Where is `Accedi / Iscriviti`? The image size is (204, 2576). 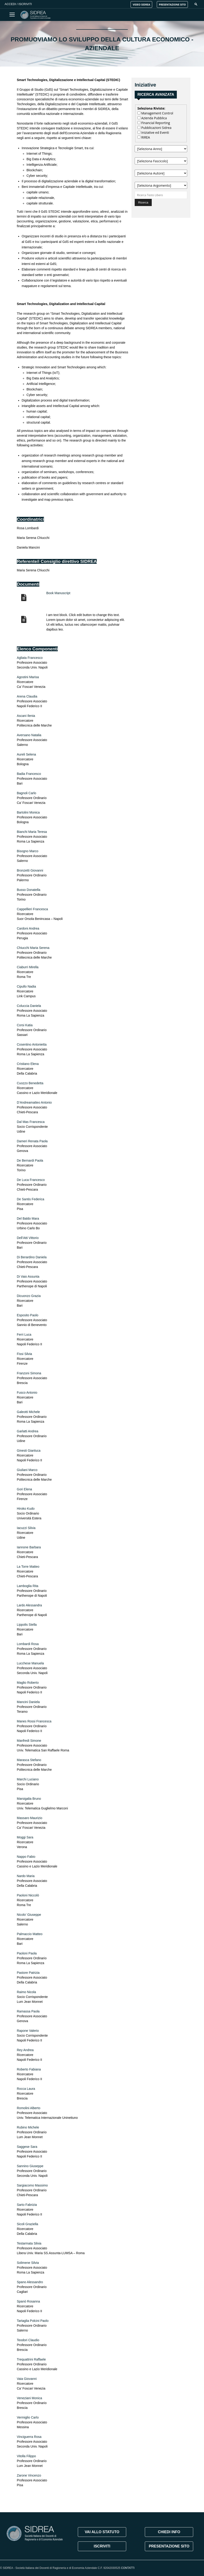
Accedi / Iscriviti is located at coordinates (18, 4).